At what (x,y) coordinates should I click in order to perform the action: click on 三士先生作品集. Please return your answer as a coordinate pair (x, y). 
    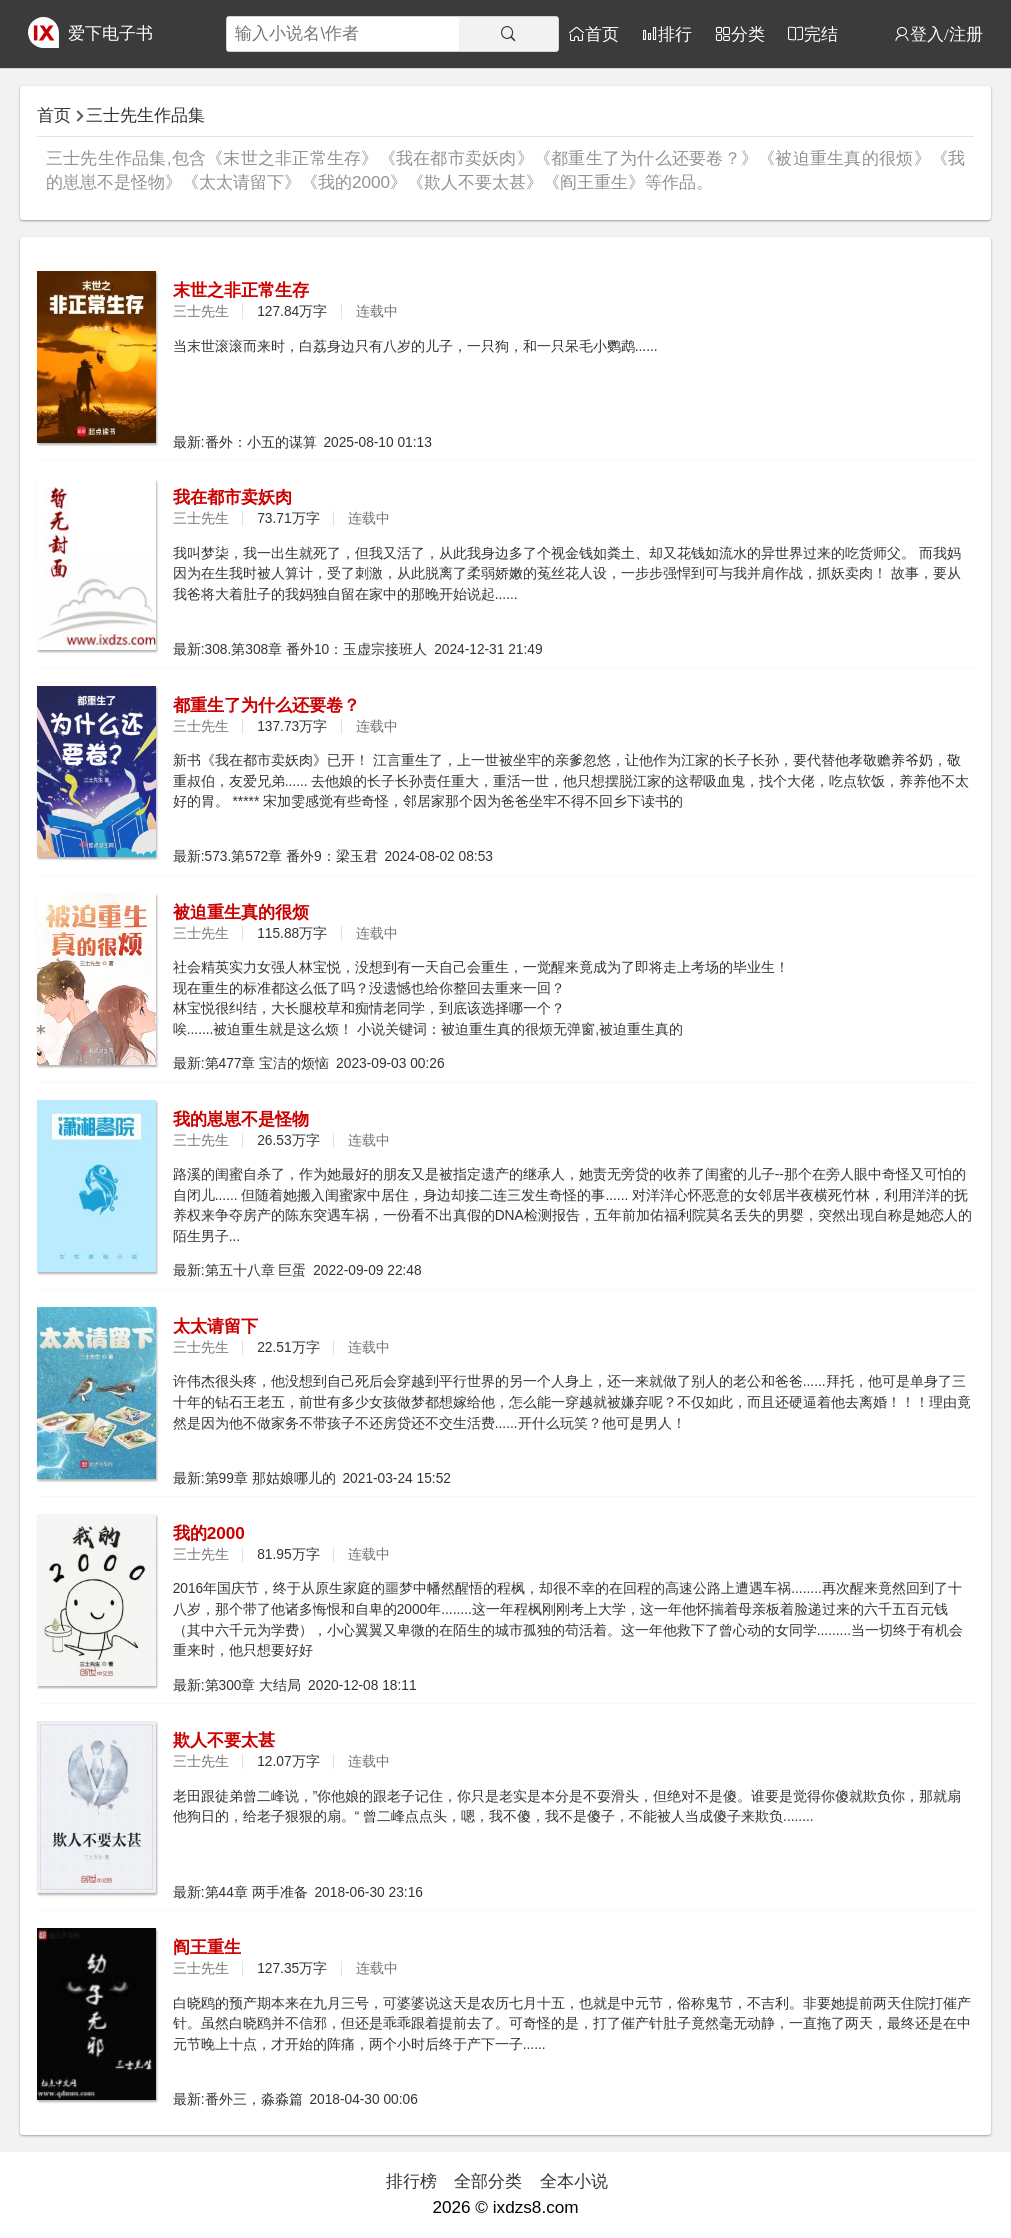
    Looking at the image, I should click on (145, 115).